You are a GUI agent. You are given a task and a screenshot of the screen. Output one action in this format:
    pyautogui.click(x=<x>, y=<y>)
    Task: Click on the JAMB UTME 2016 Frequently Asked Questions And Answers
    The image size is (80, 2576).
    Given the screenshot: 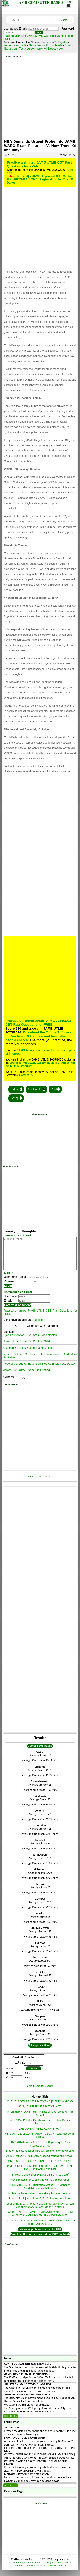 What is the action you would take?
    pyautogui.click(x=40, y=2162)
    